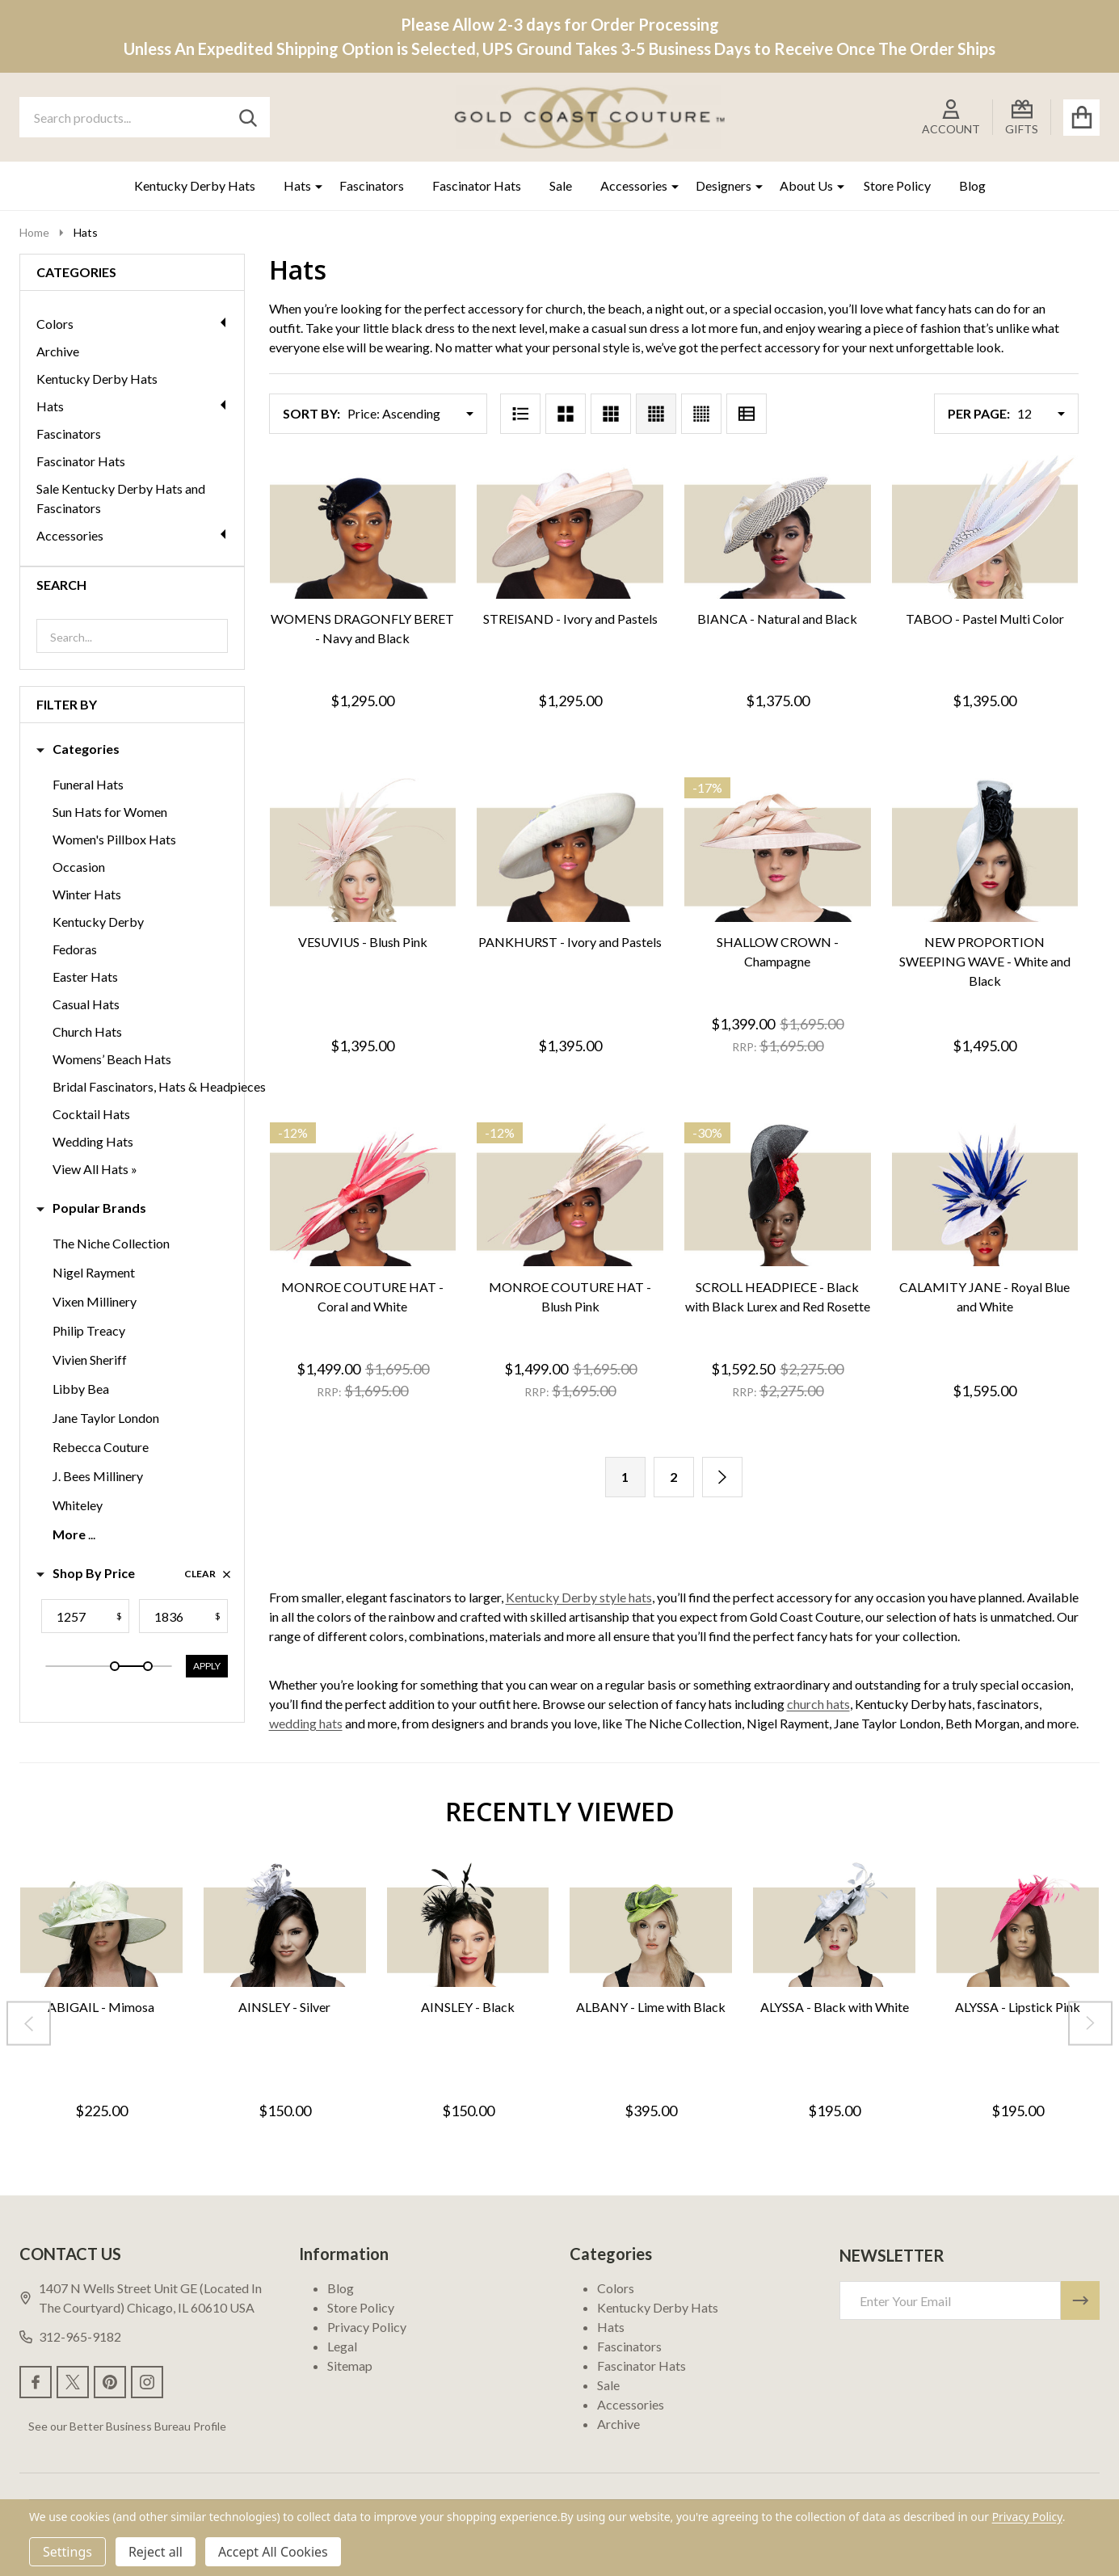 The width and height of the screenshot is (1119, 2576). What do you see at coordinates (114, 839) in the screenshot?
I see `Women's Pillbox Hats` at bounding box center [114, 839].